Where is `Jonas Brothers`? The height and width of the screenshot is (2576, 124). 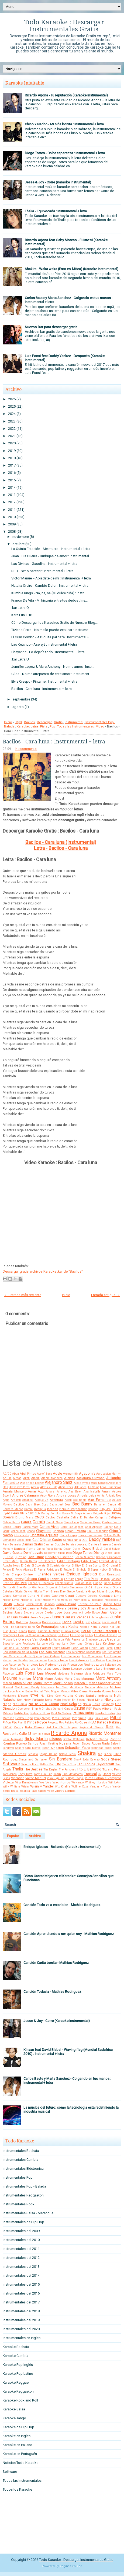
Jonas Brothers is located at coordinates (24, 1612).